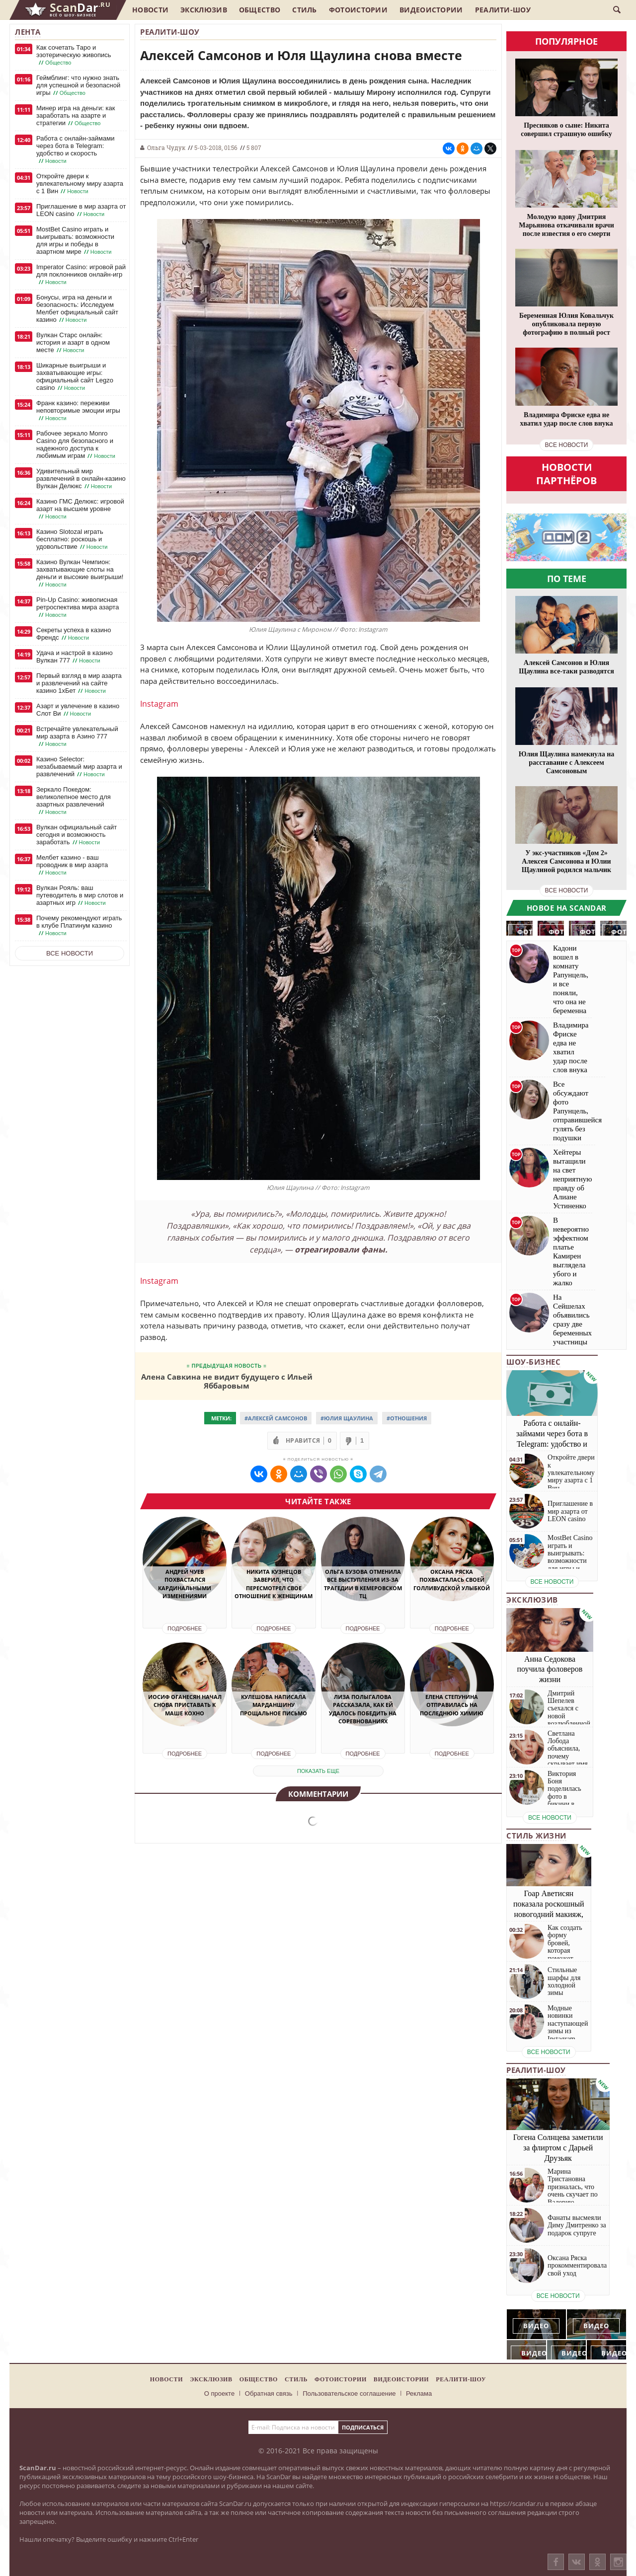 The image size is (636, 2576). I want to click on Приглашение в мир азарта от LEON casino, so click(81, 210).